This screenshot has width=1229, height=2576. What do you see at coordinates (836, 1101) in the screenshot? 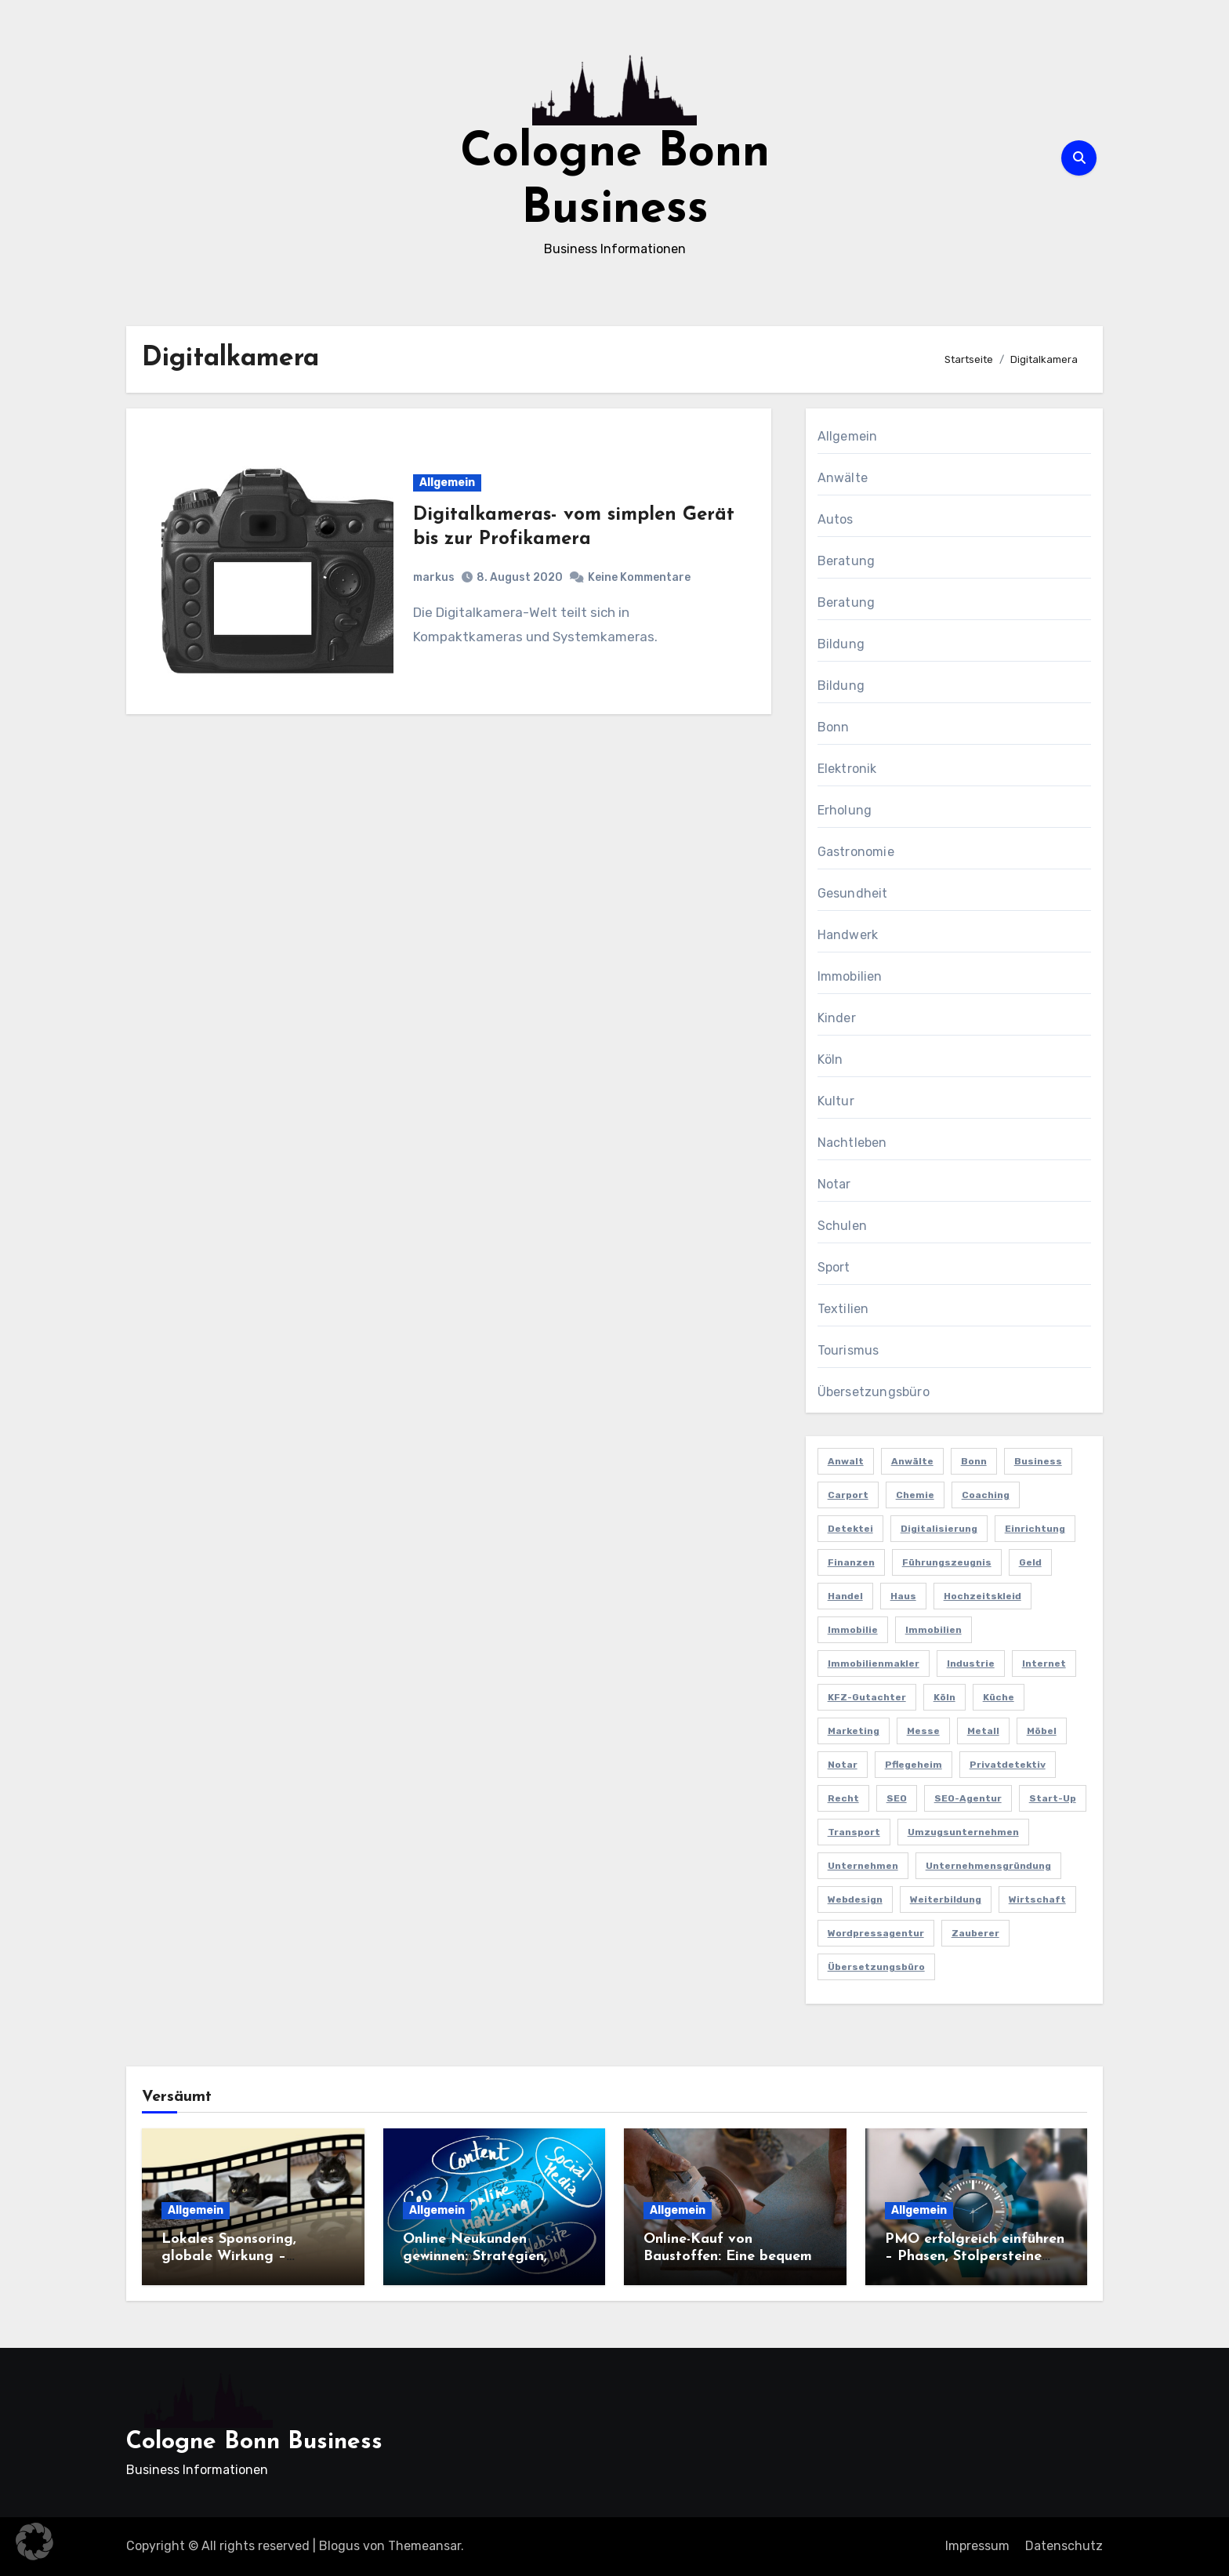
I see `Kultur` at bounding box center [836, 1101].